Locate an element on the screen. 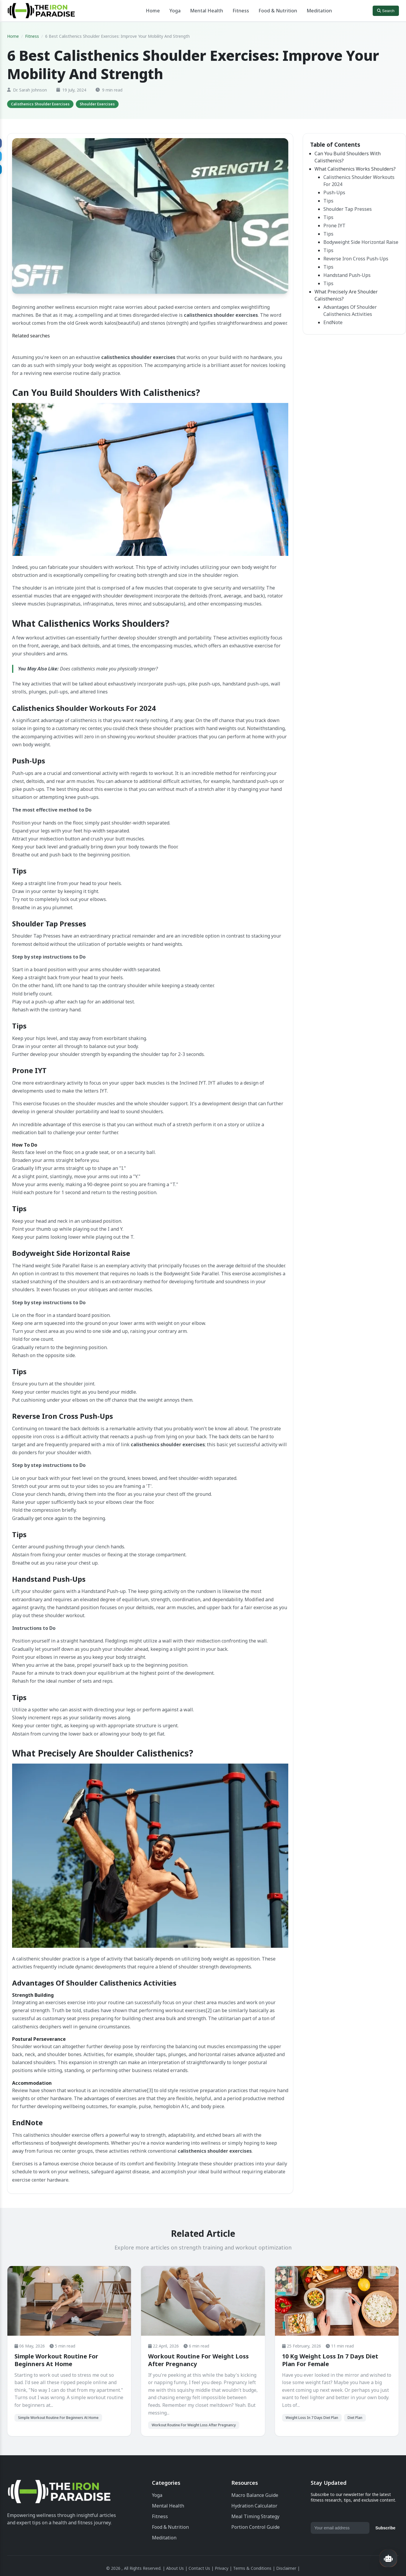 Image resolution: width=406 pixels, height=2576 pixels. Prone IYT is located at coordinates (334, 225).